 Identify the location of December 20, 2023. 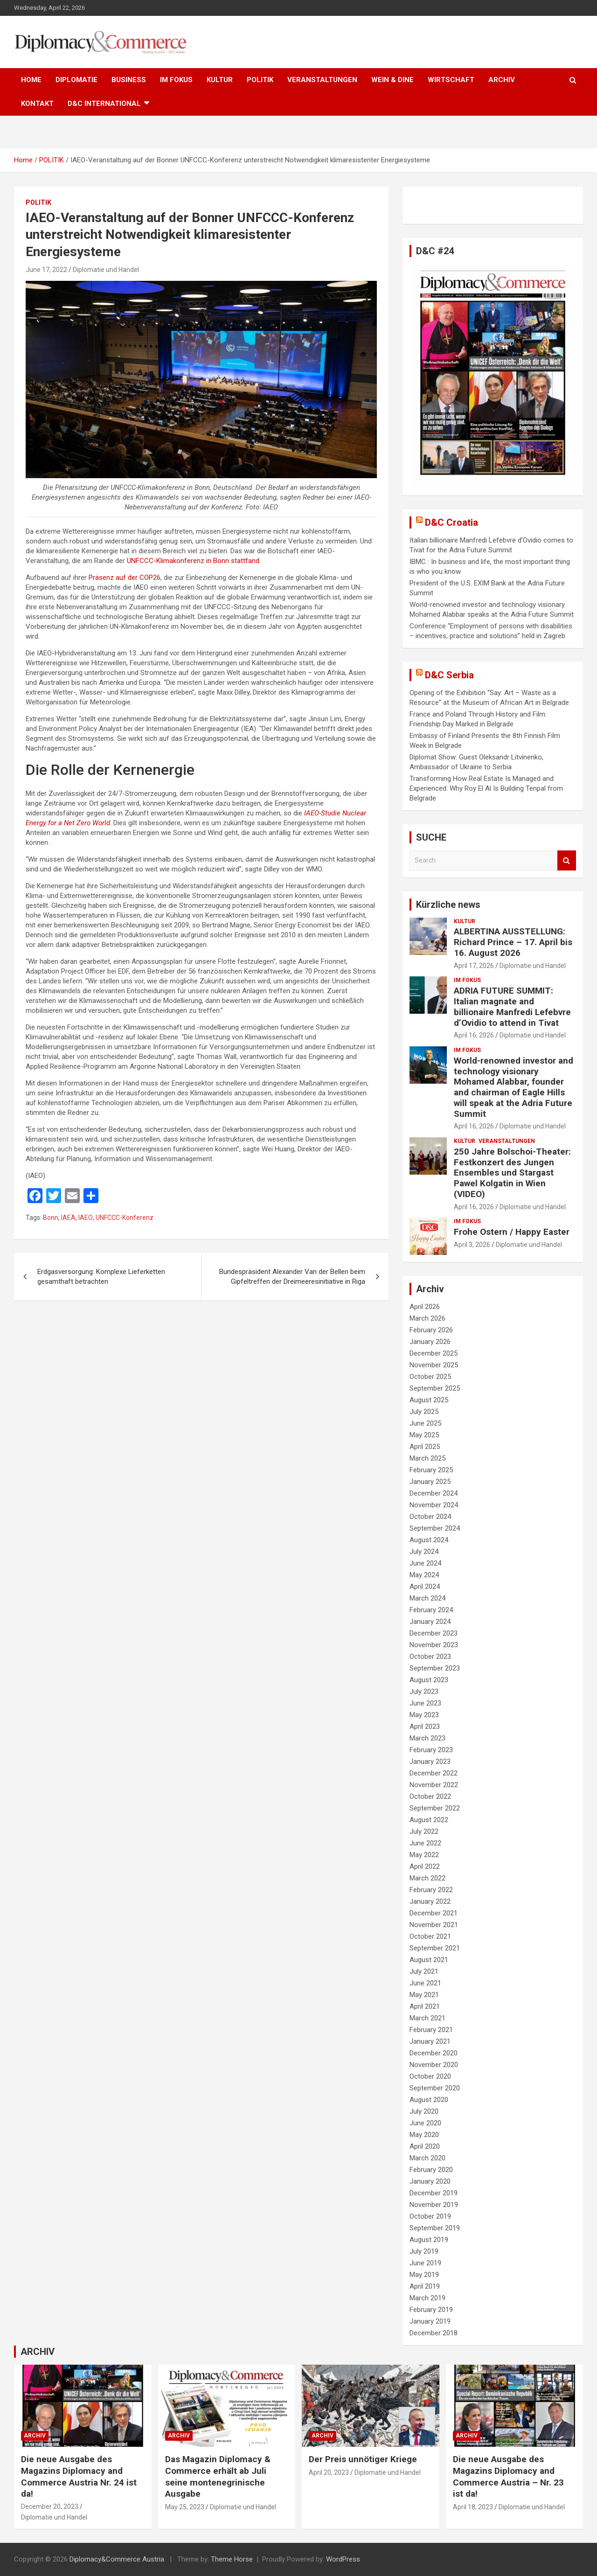
(49, 2506).